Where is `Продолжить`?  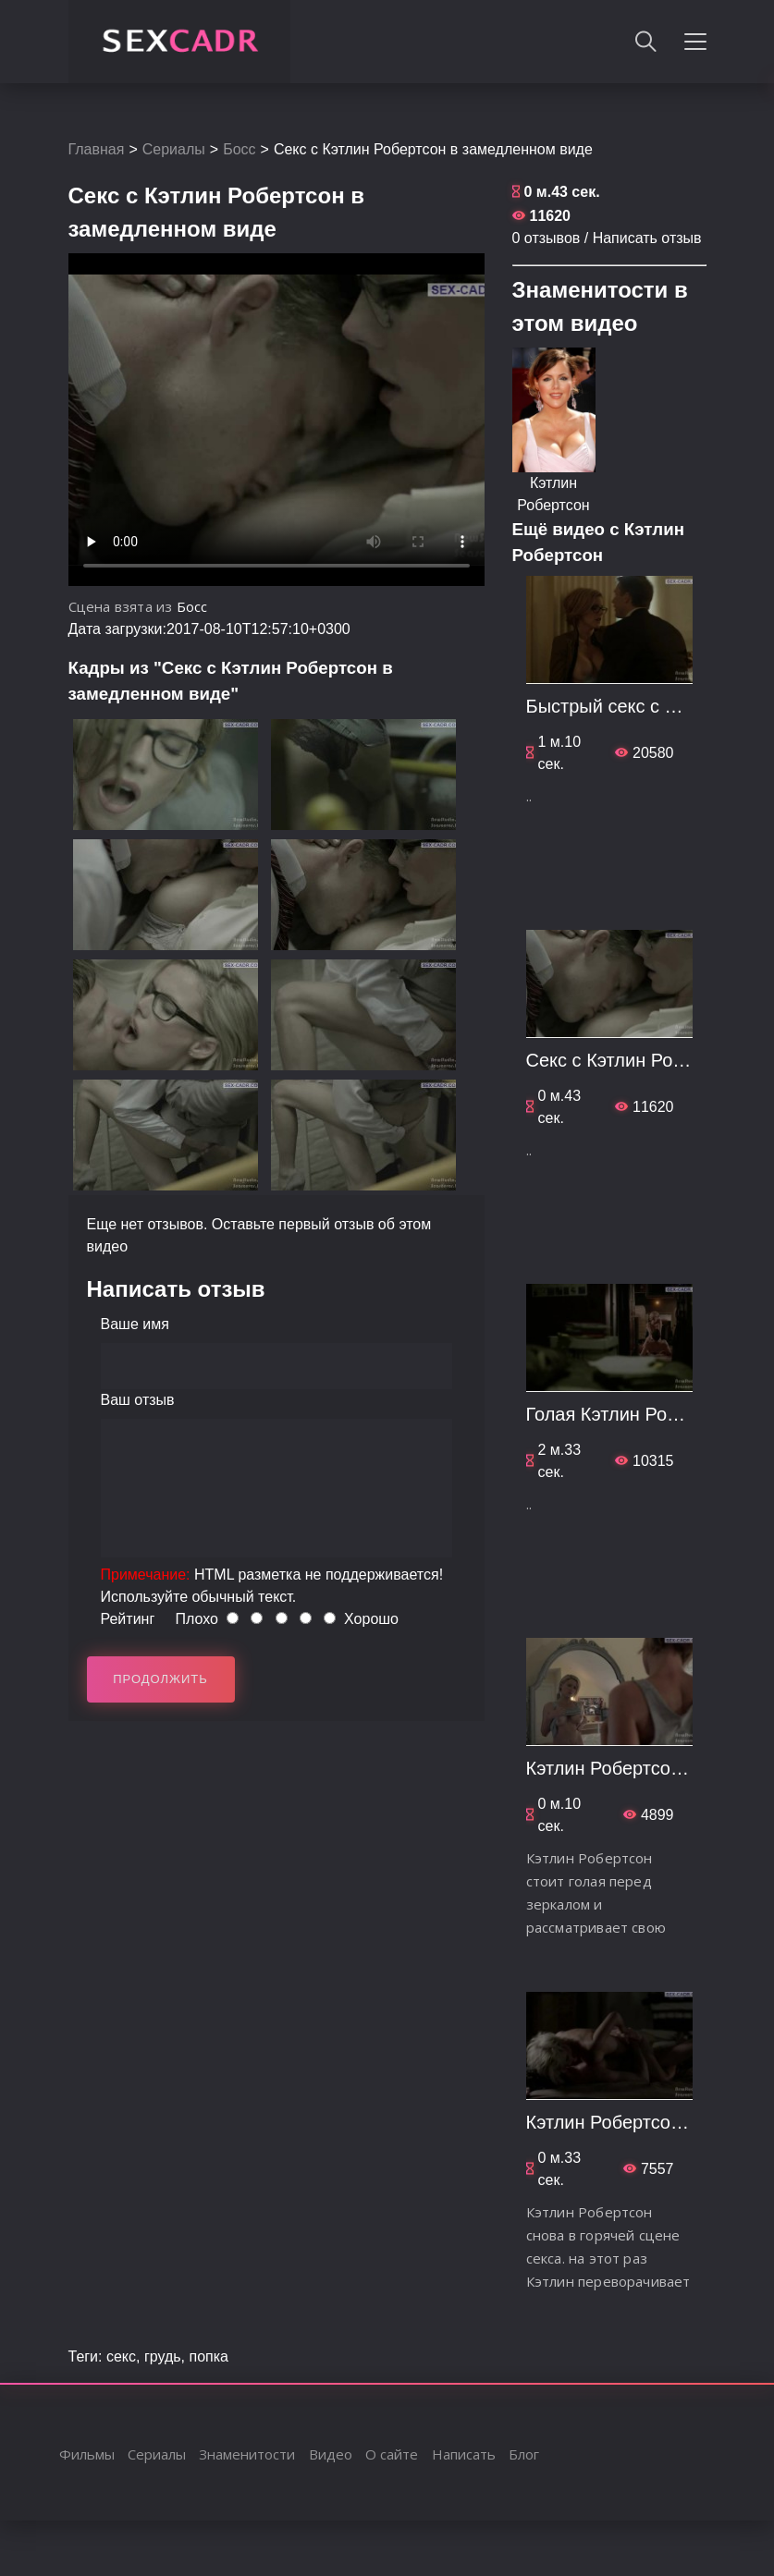
Продолжить is located at coordinates (160, 1679).